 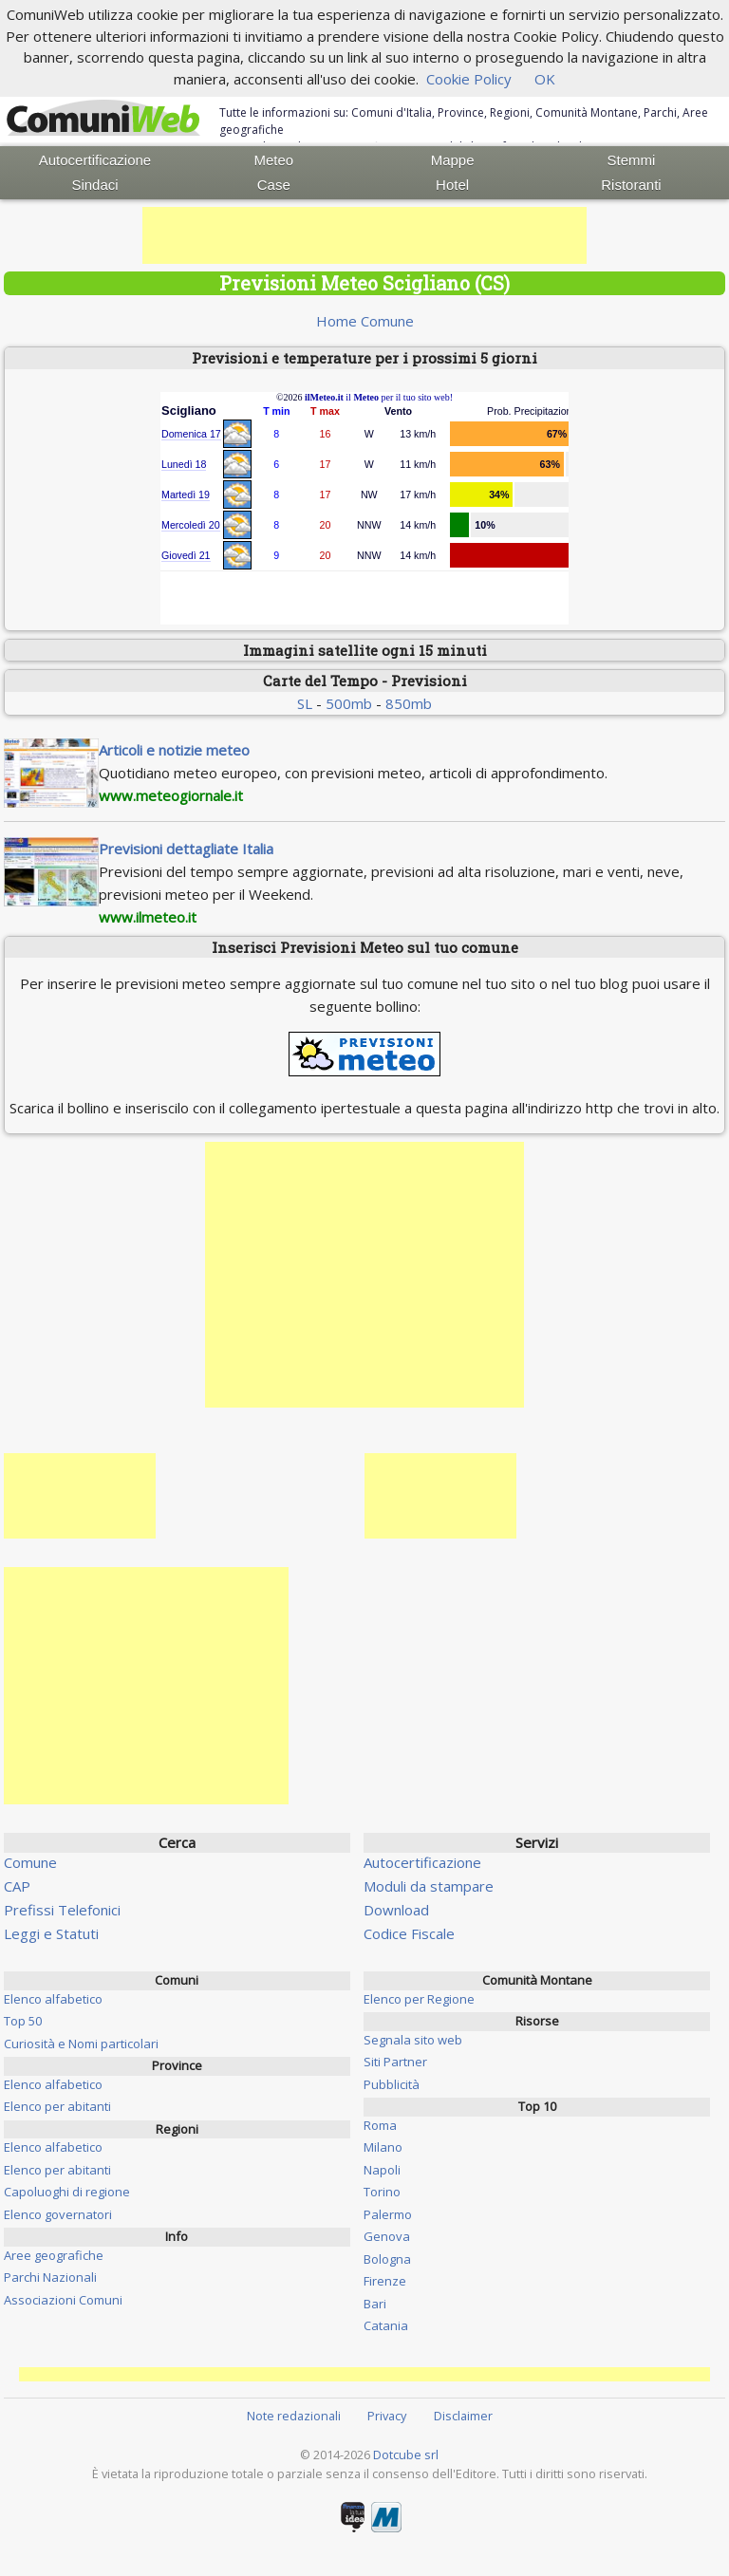 I want to click on Codice Fiscale, so click(x=409, y=1933).